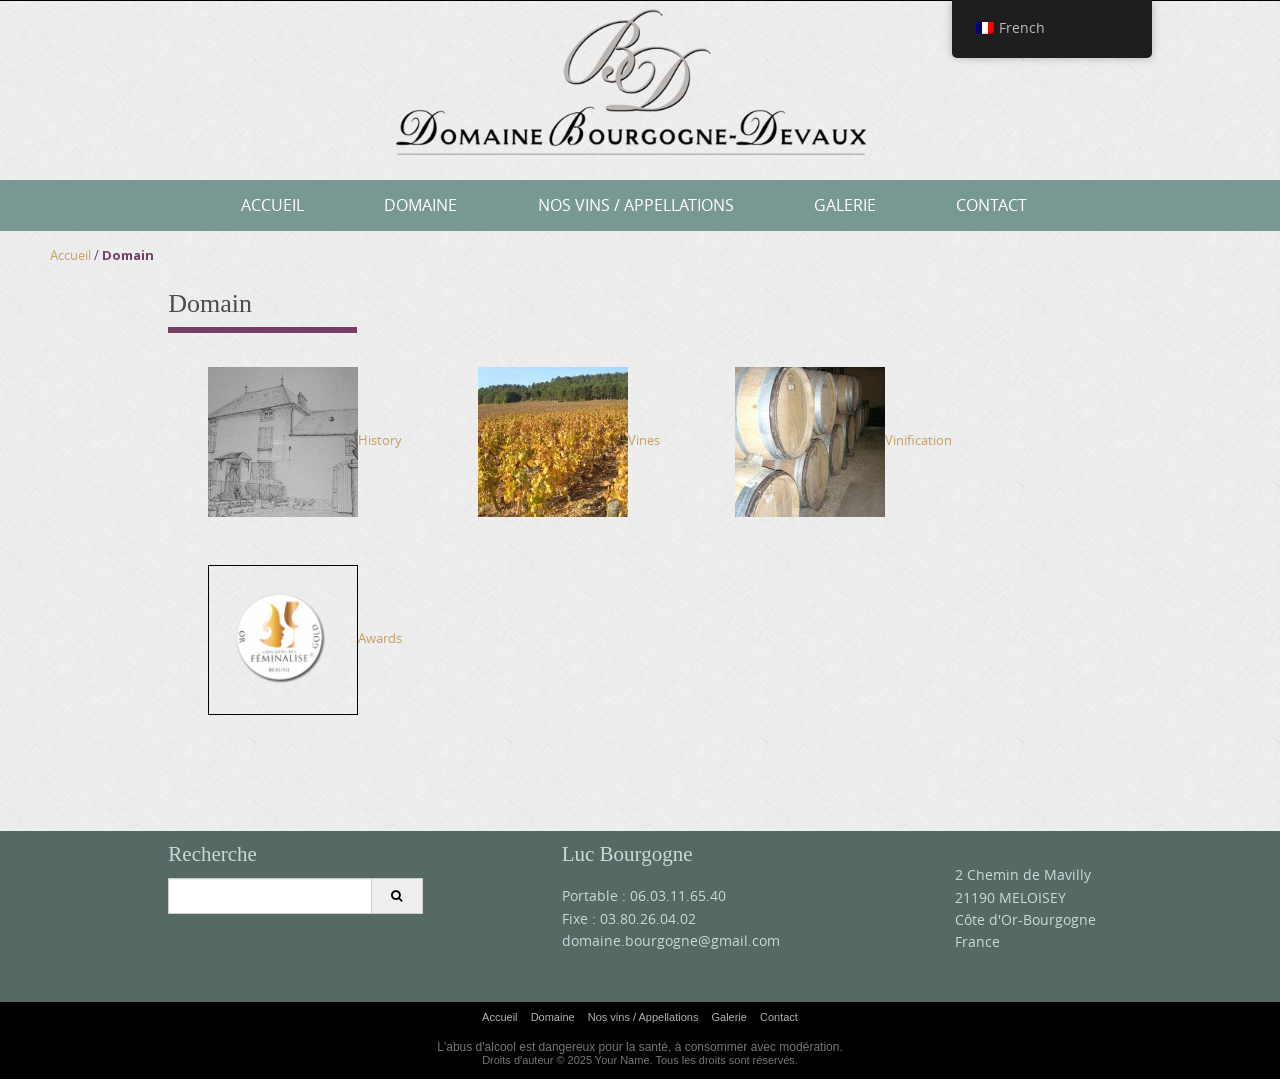  What do you see at coordinates (420, 205) in the screenshot?
I see `Domaine` at bounding box center [420, 205].